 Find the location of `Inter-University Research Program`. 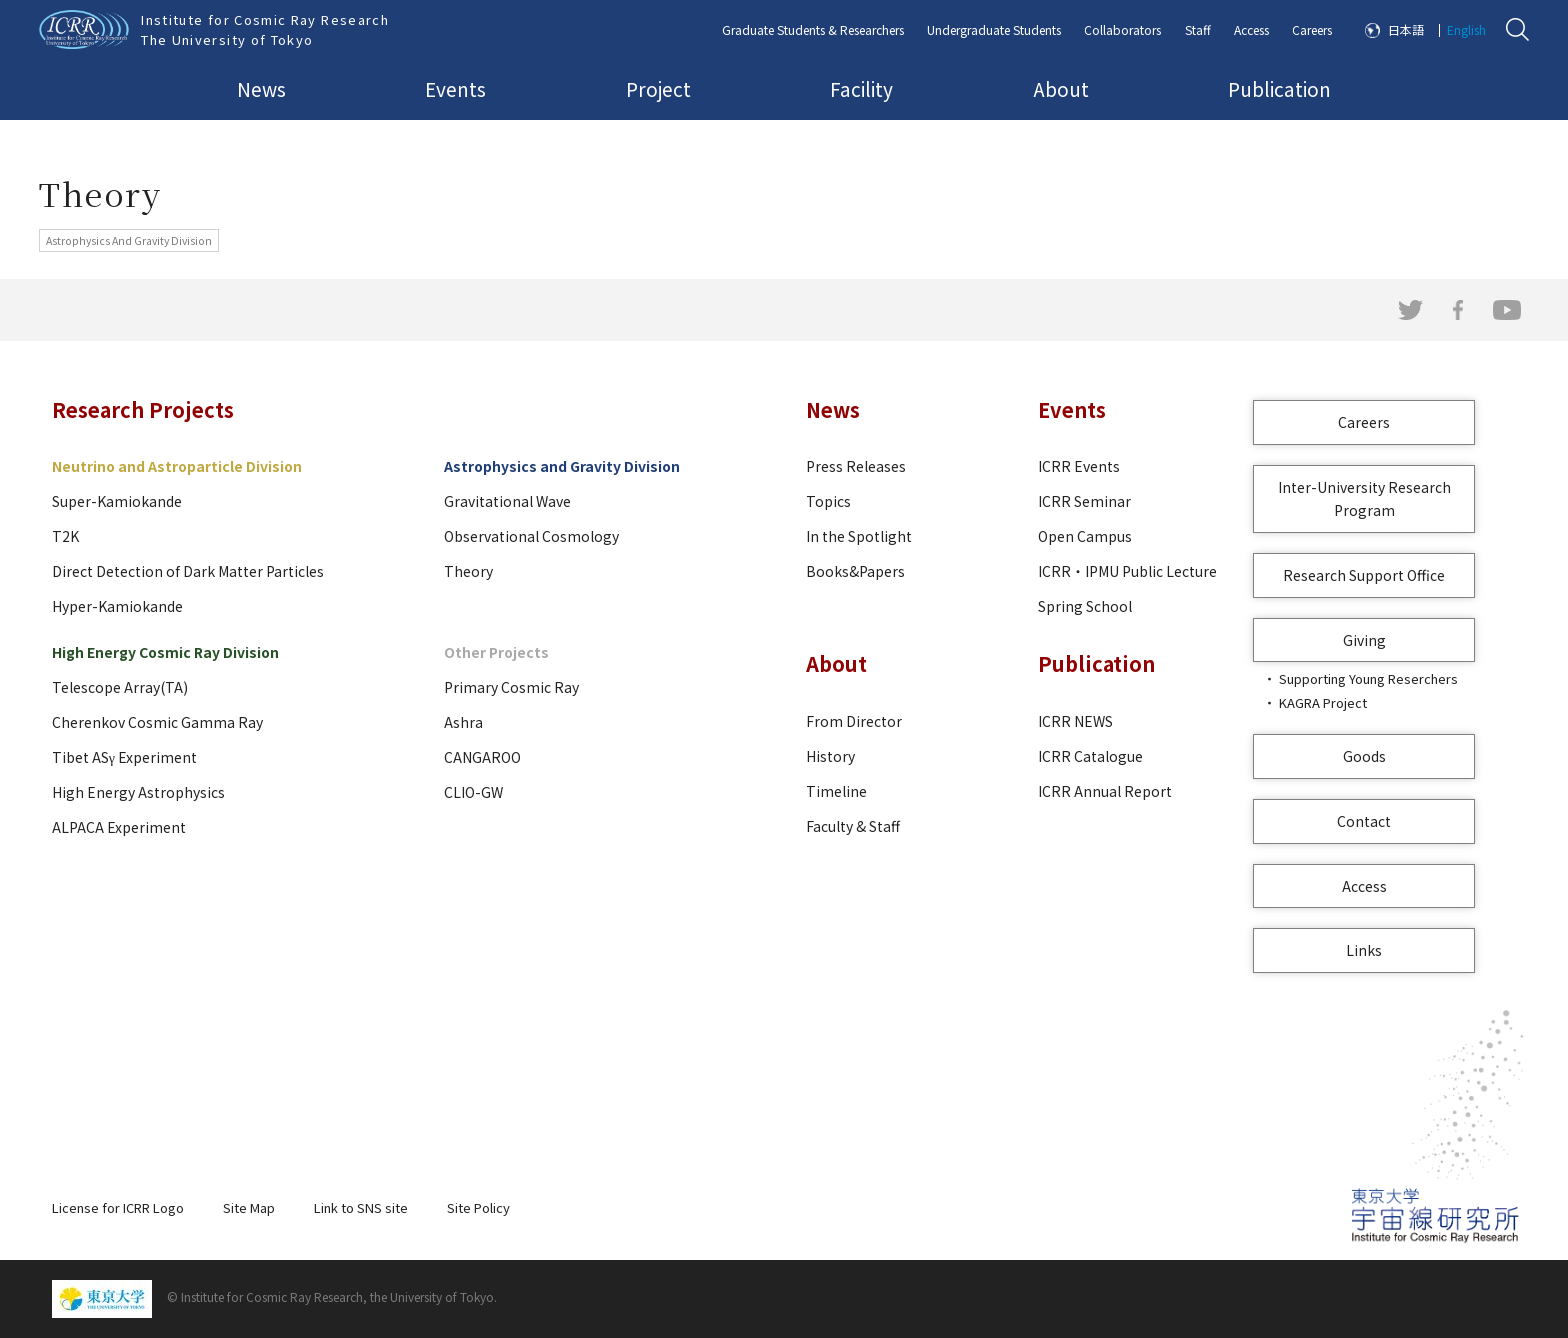

Inter-University Research Program is located at coordinates (1364, 498).